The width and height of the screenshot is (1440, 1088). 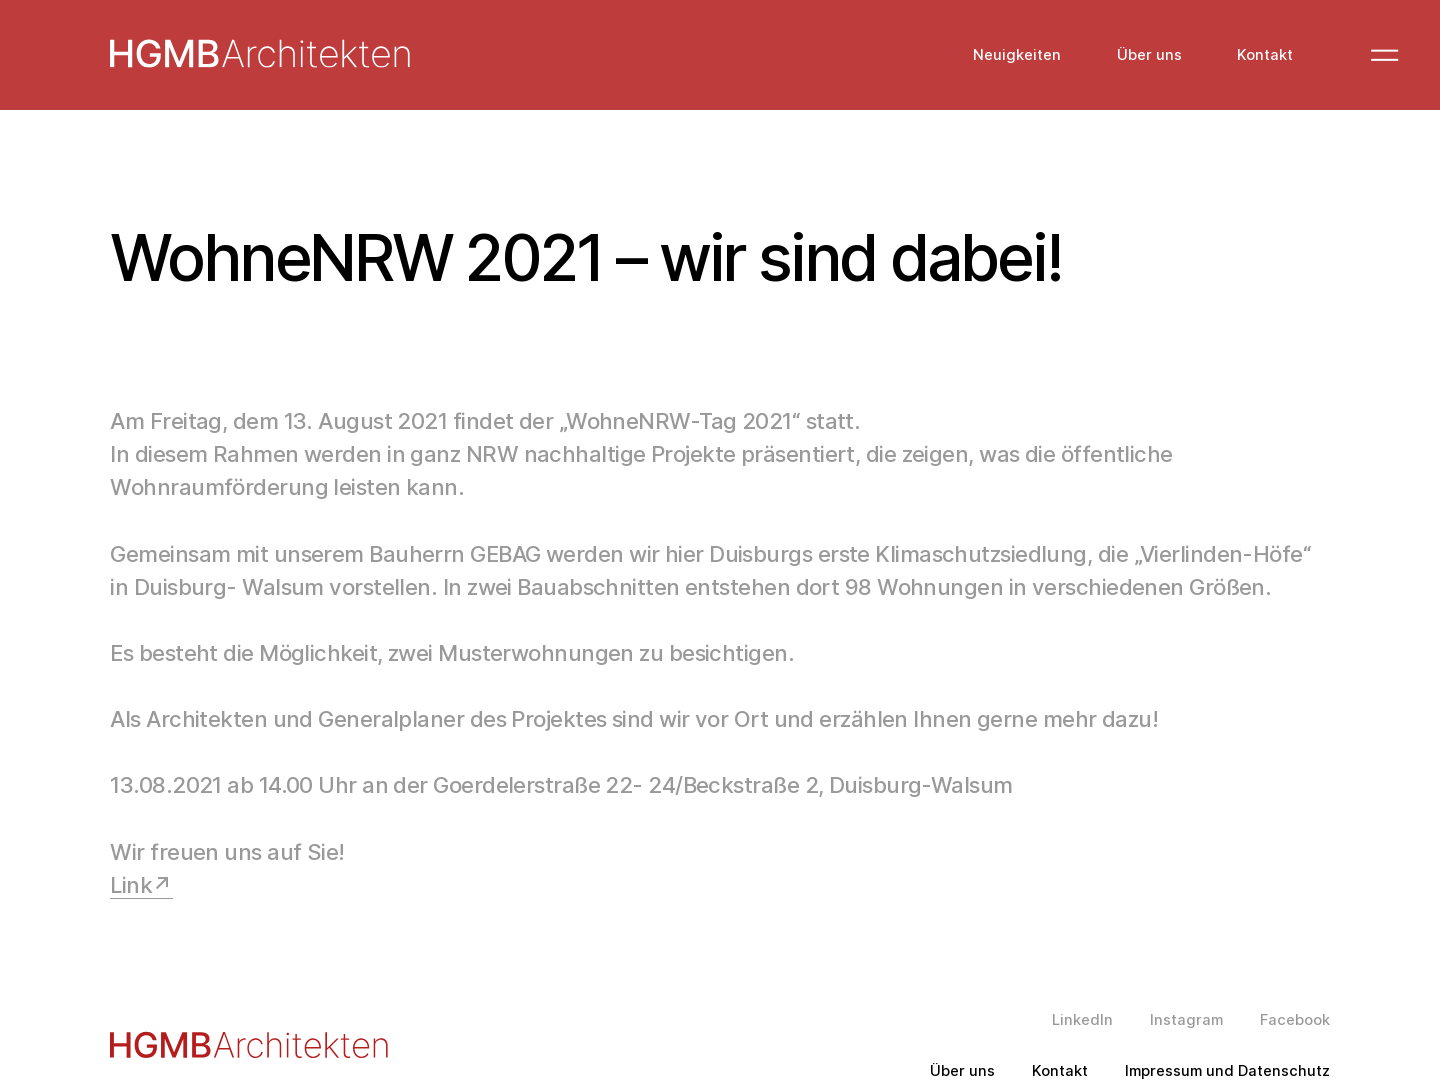 I want to click on LinkedIn, so click(x=1082, y=1020).